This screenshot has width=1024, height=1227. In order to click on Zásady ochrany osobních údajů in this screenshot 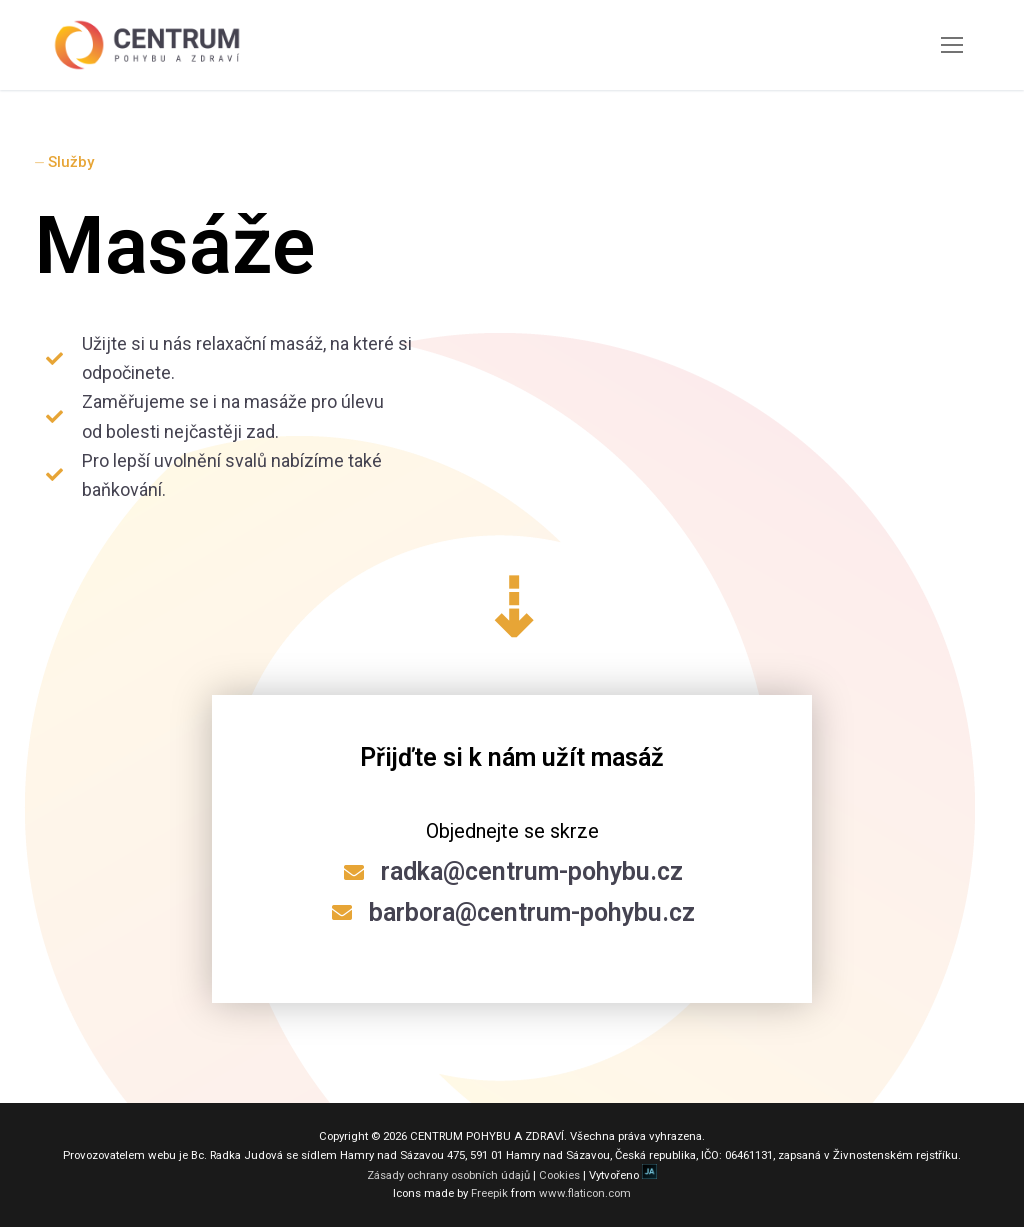, I will do `click(448, 1175)`.